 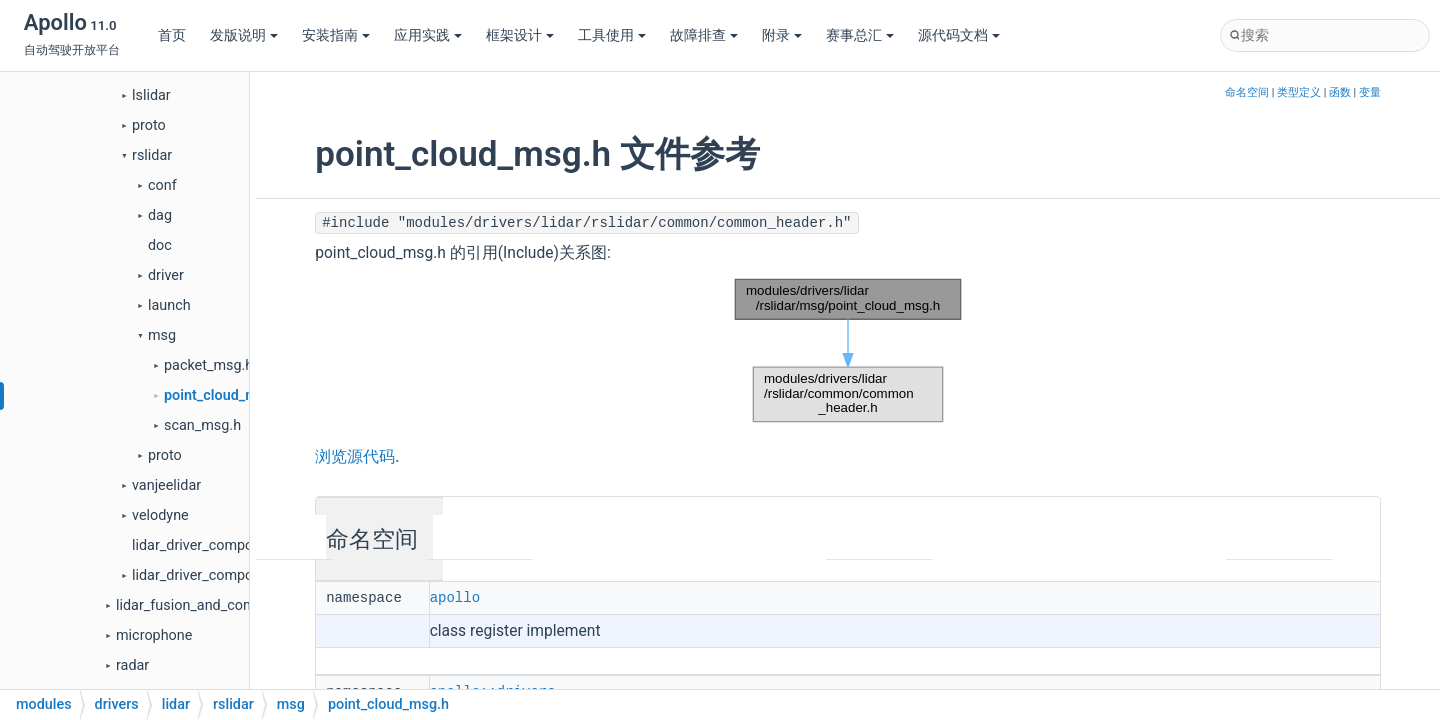 What do you see at coordinates (166, 275) in the screenshot?
I see `driver` at bounding box center [166, 275].